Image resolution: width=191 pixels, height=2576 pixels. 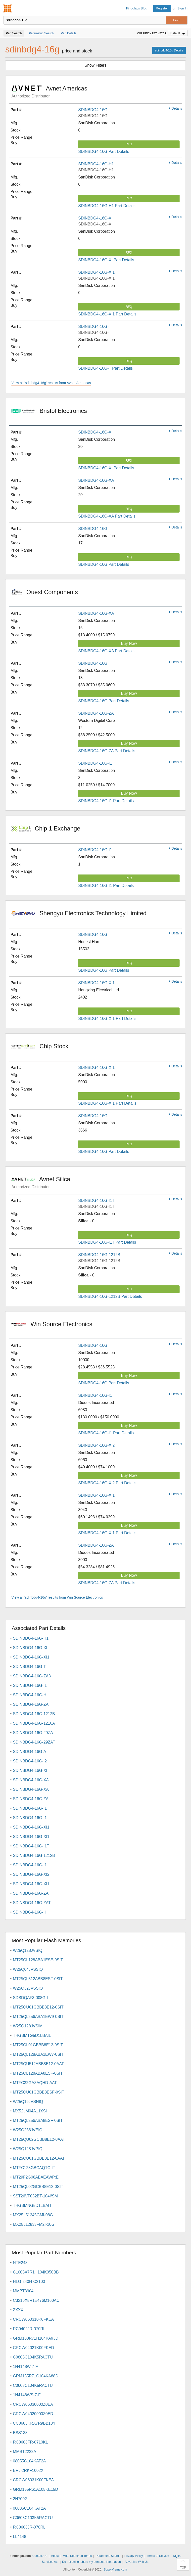 I want to click on SDINBDG4-16G-H1 Part Details, so click(x=106, y=206).